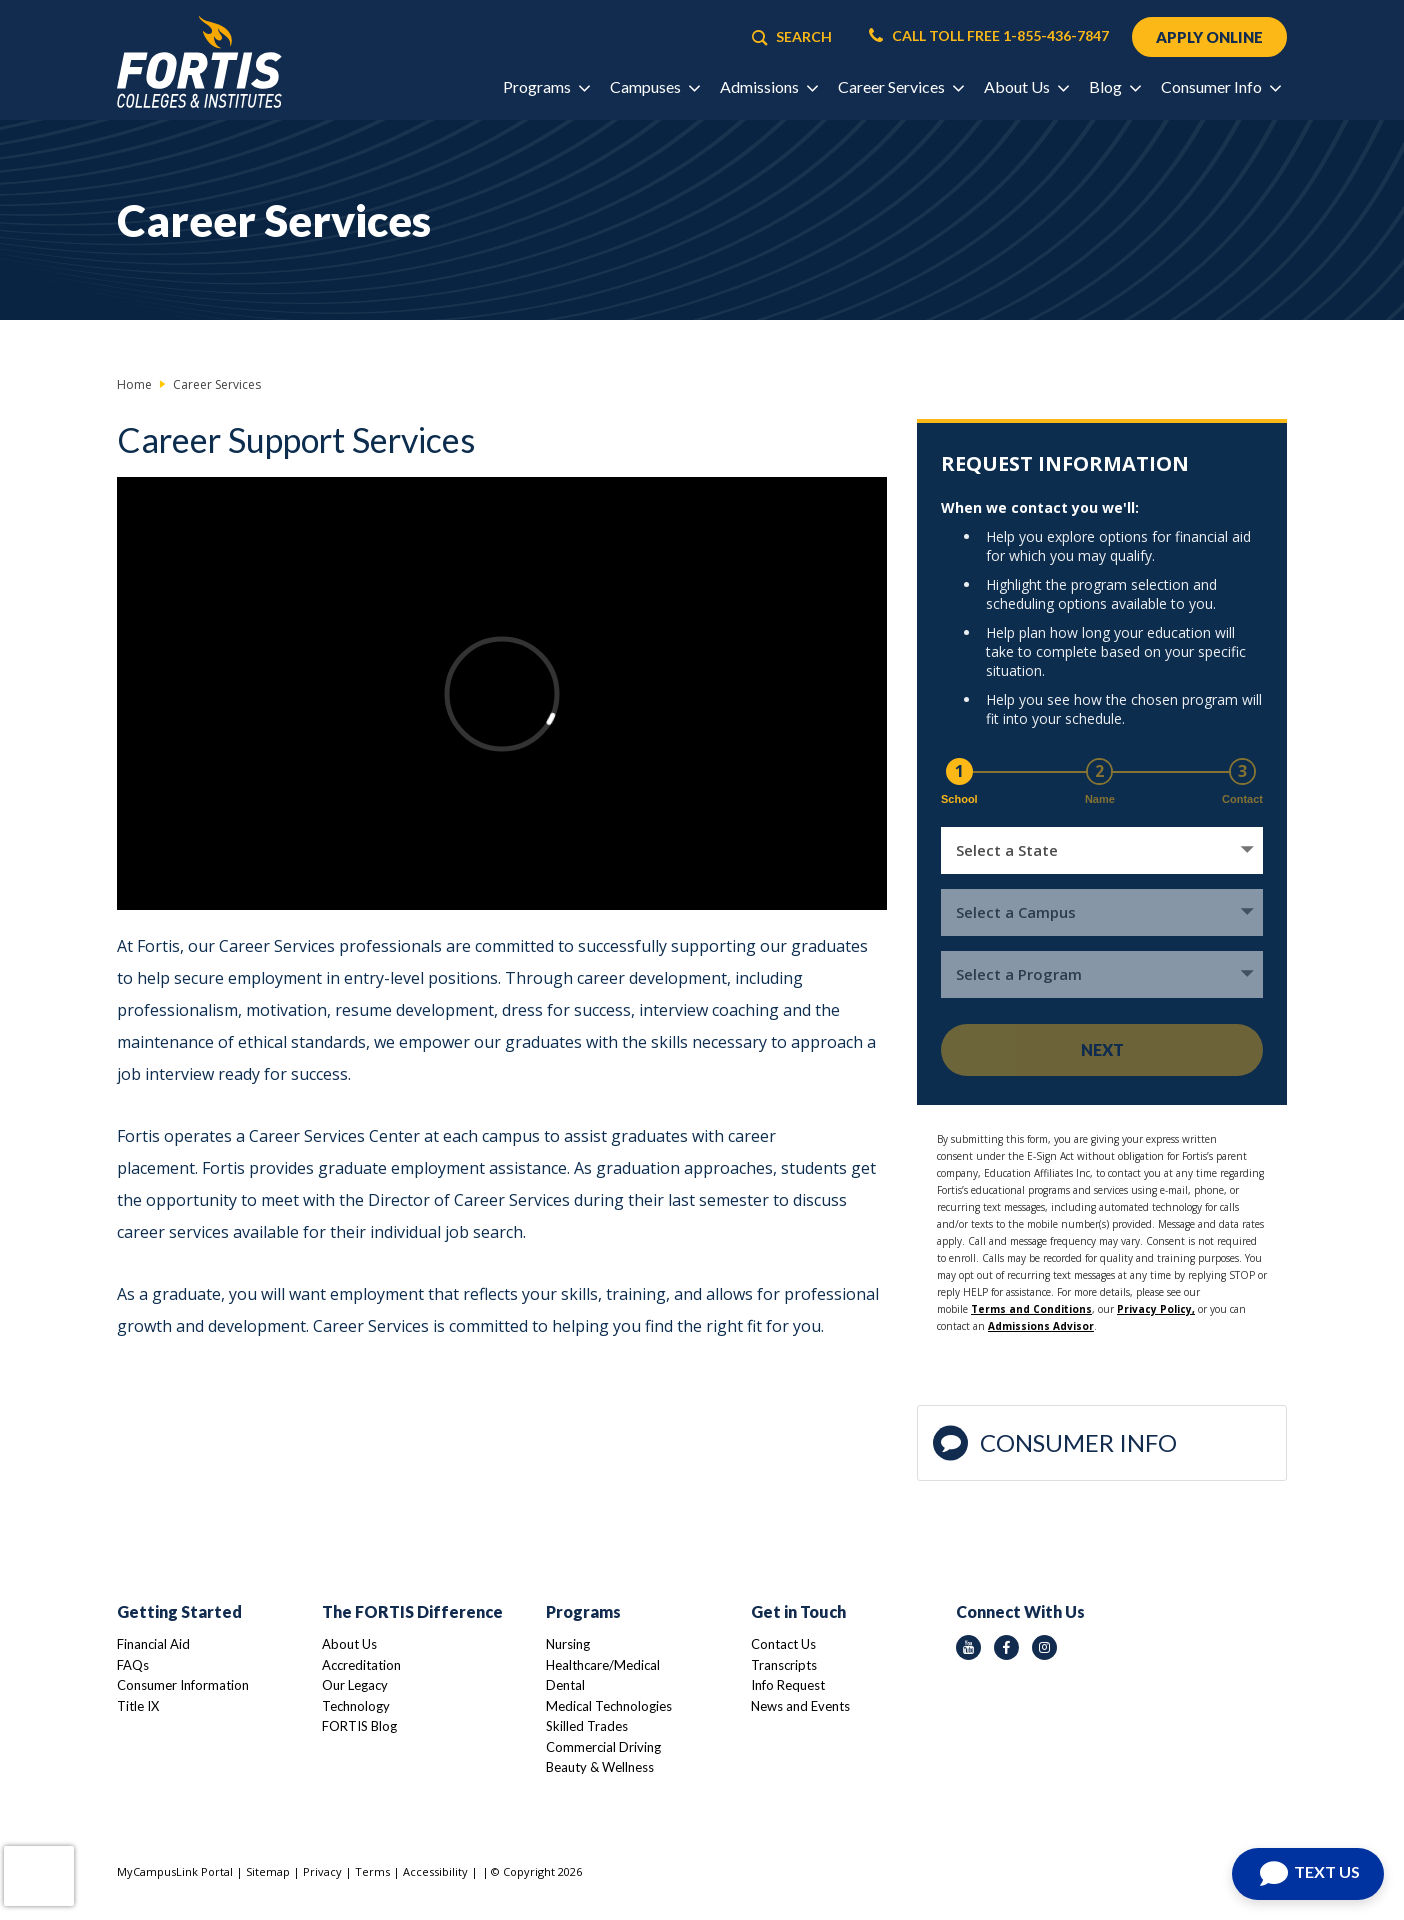 This screenshot has width=1404, height=1920. Describe the element at coordinates (412, 1611) in the screenshot. I see `The FORTIS Difference` at that location.